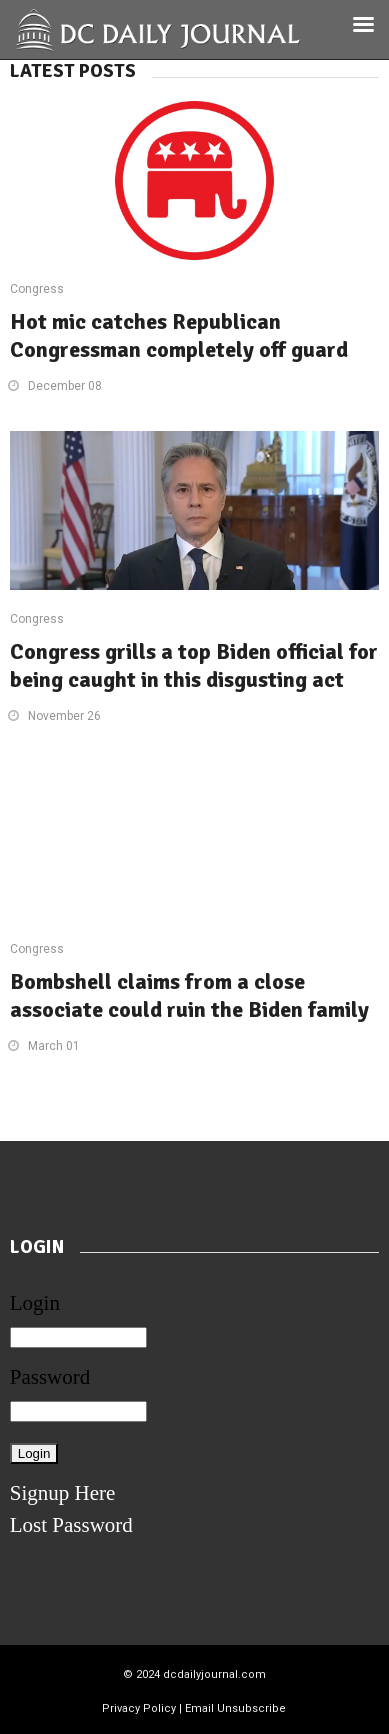  I want to click on Congress grills a top Biden official for being caught in this disgusting act, so click(194, 665).